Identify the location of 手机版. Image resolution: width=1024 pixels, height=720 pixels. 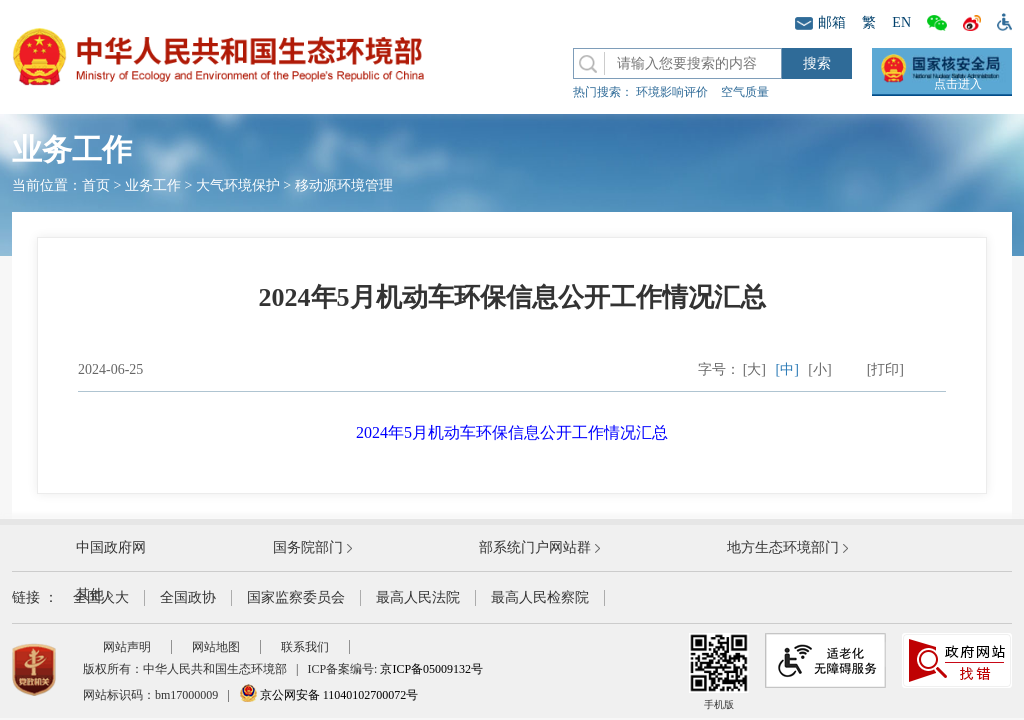
(719, 671).